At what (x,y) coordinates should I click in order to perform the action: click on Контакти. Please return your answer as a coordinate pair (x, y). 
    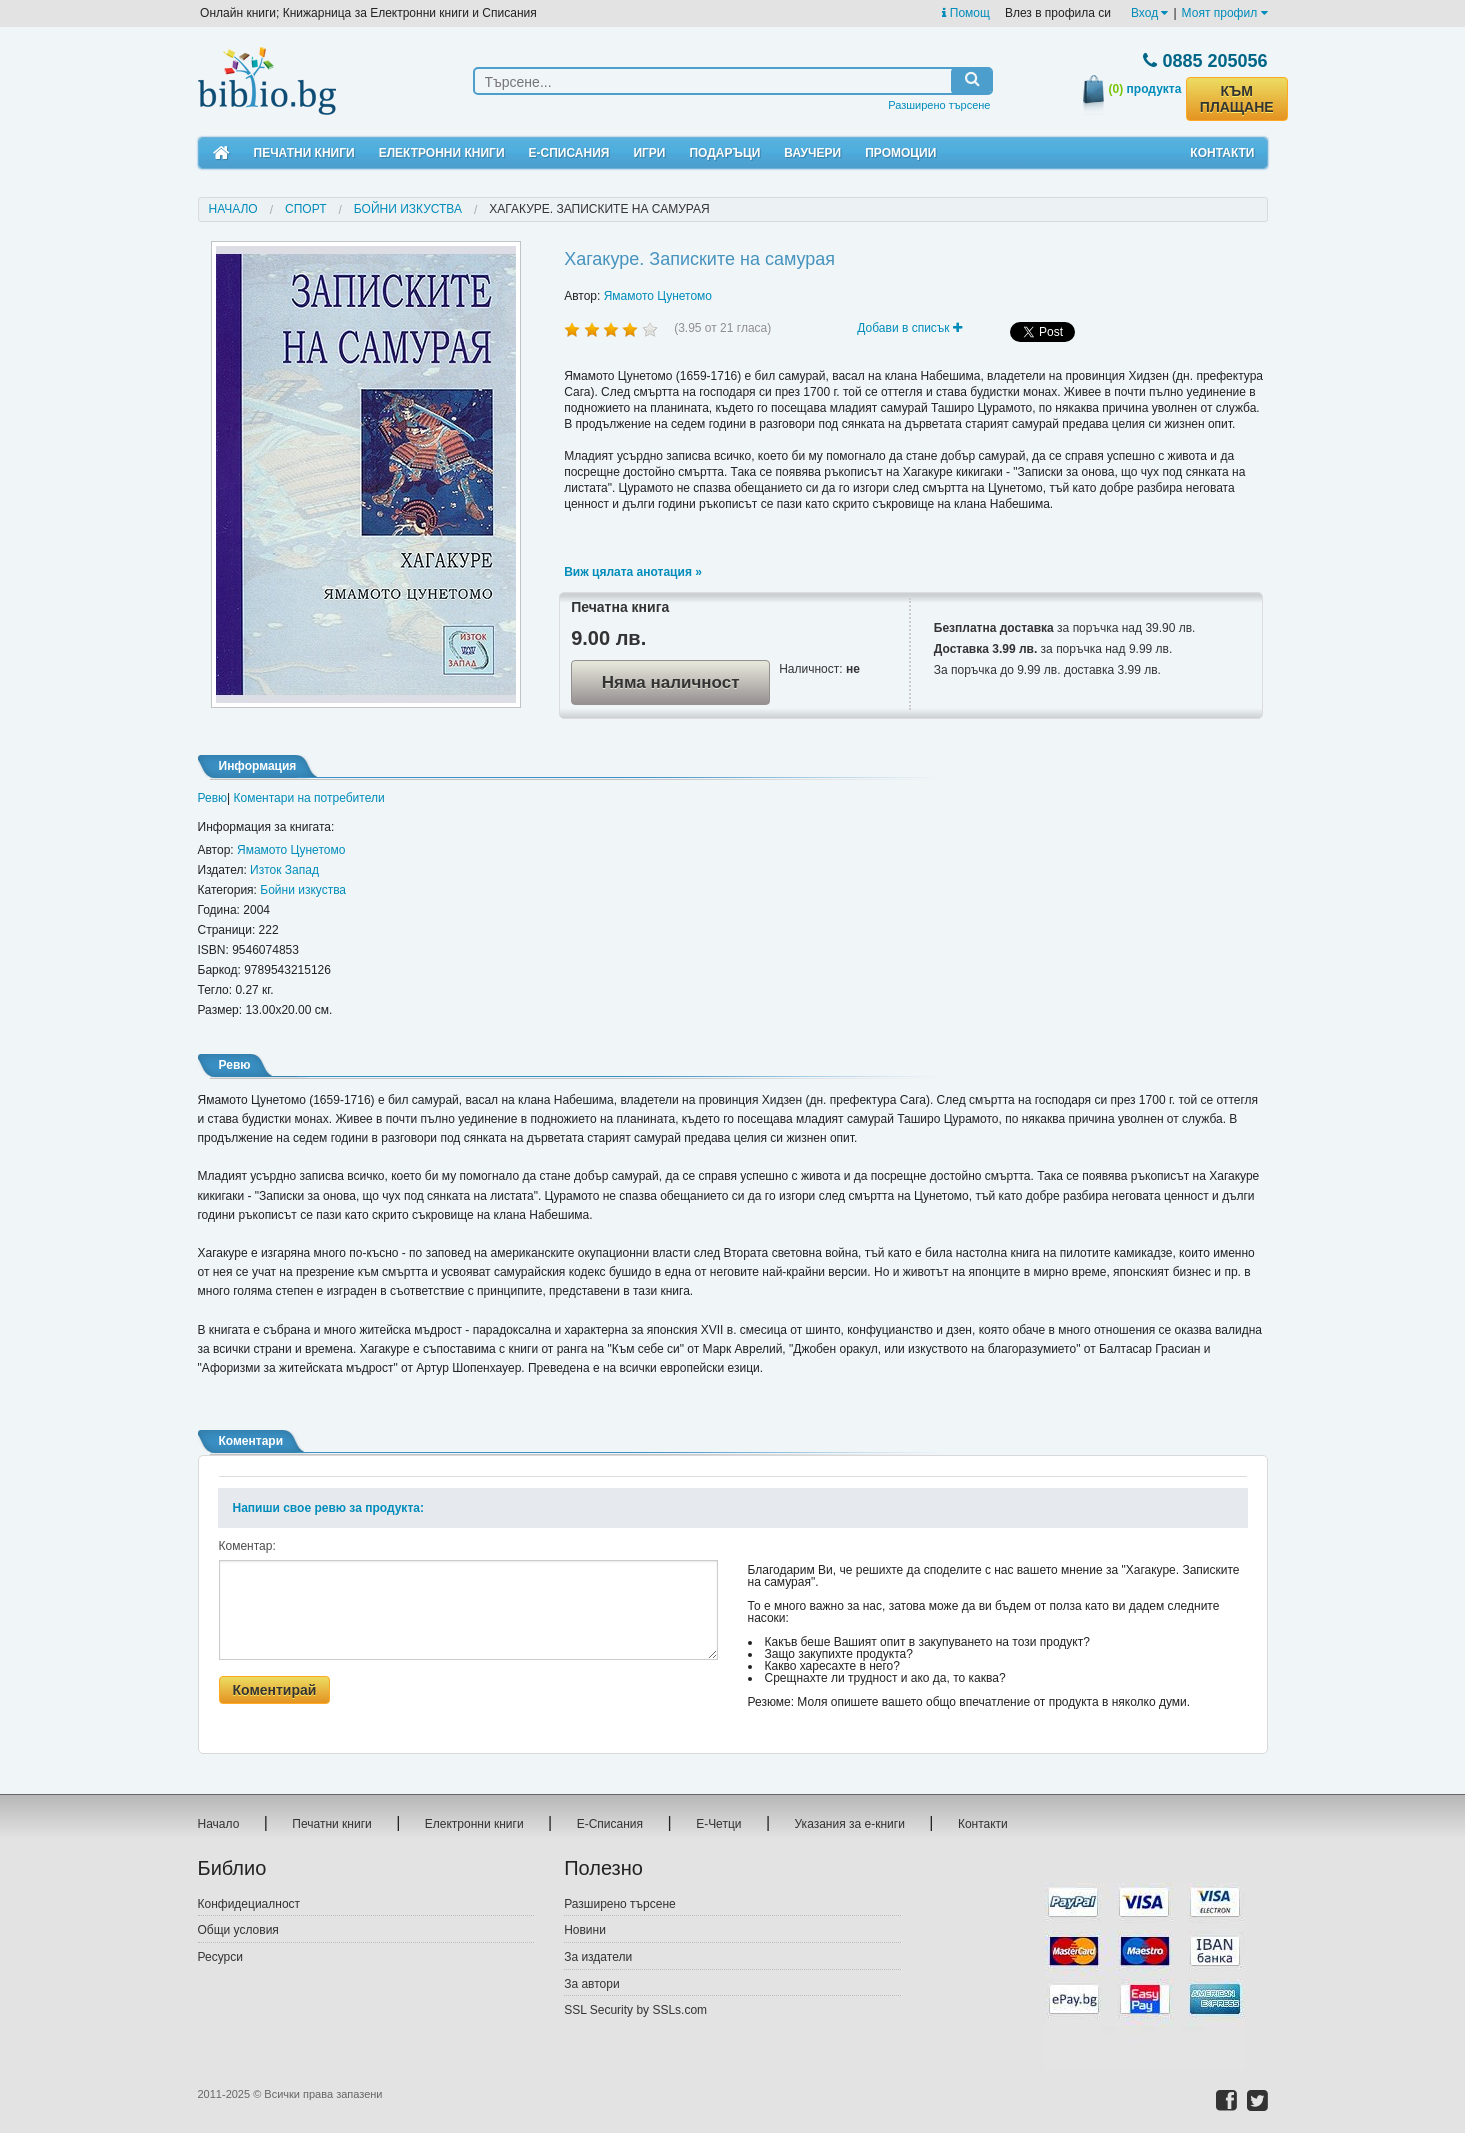
    Looking at the image, I should click on (1222, 153).